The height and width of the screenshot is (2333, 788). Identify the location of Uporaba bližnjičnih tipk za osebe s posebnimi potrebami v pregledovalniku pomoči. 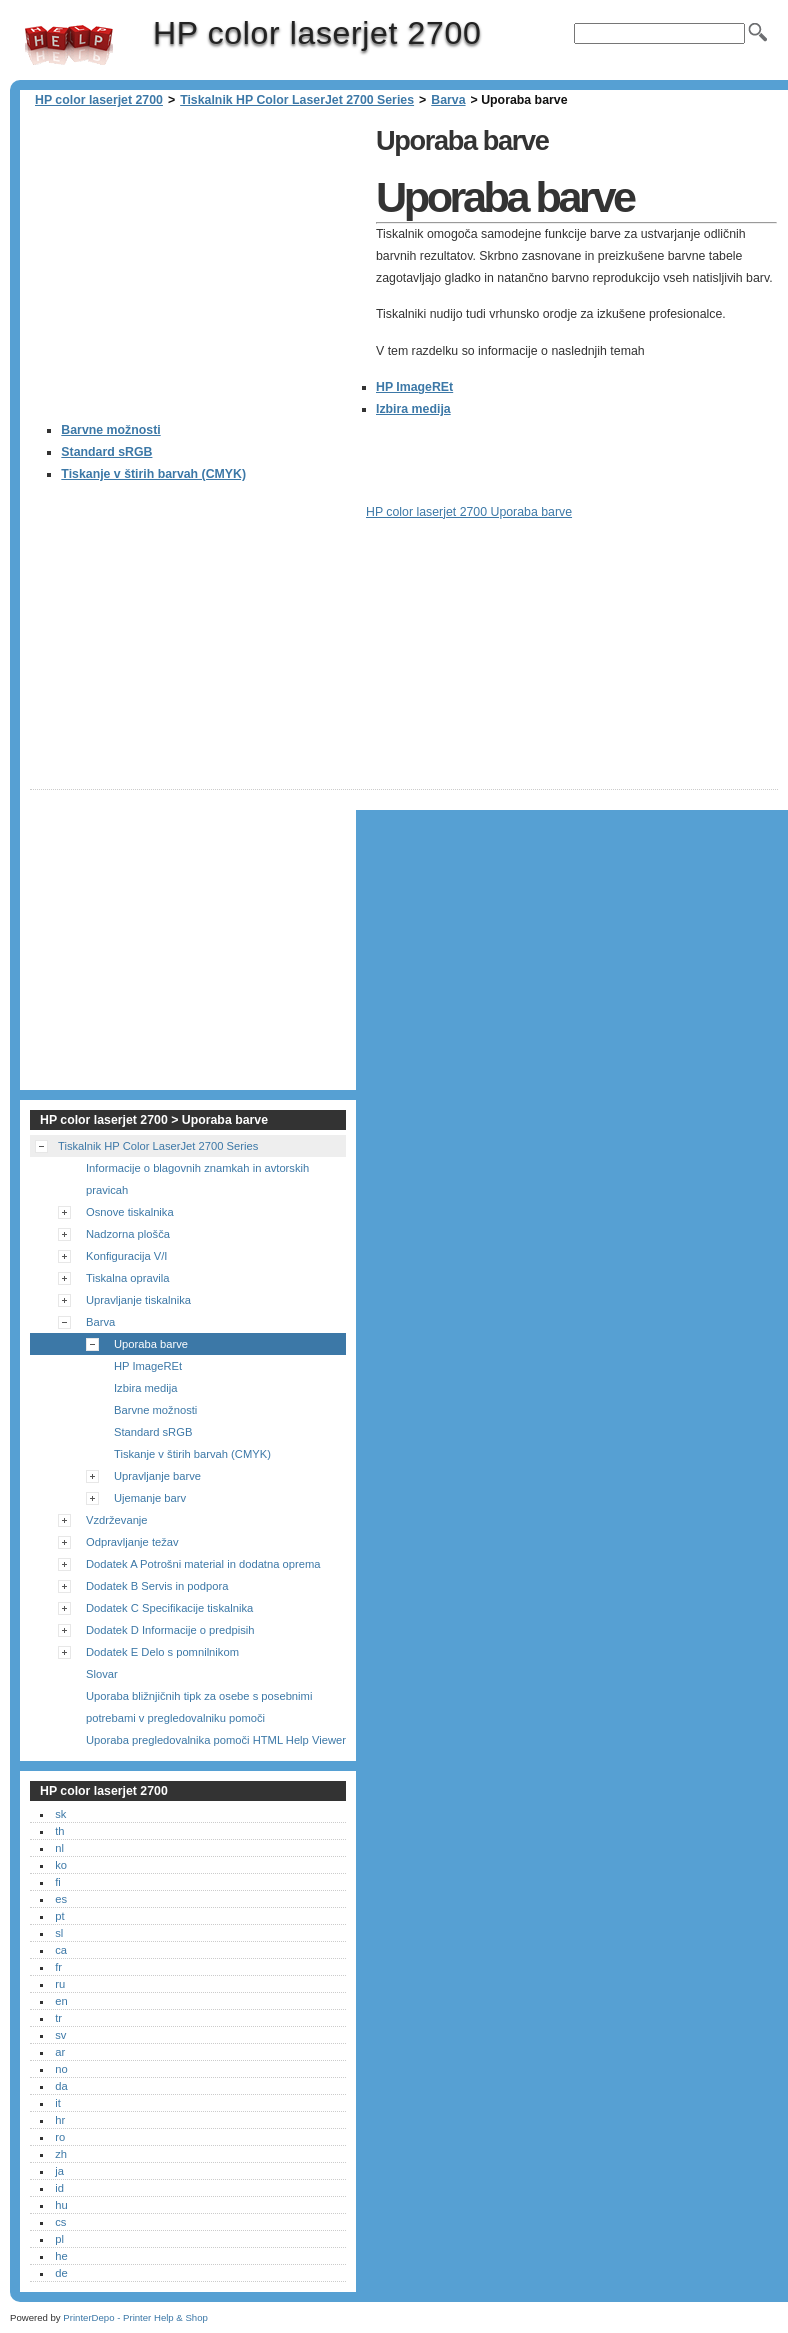
(199, 1707).